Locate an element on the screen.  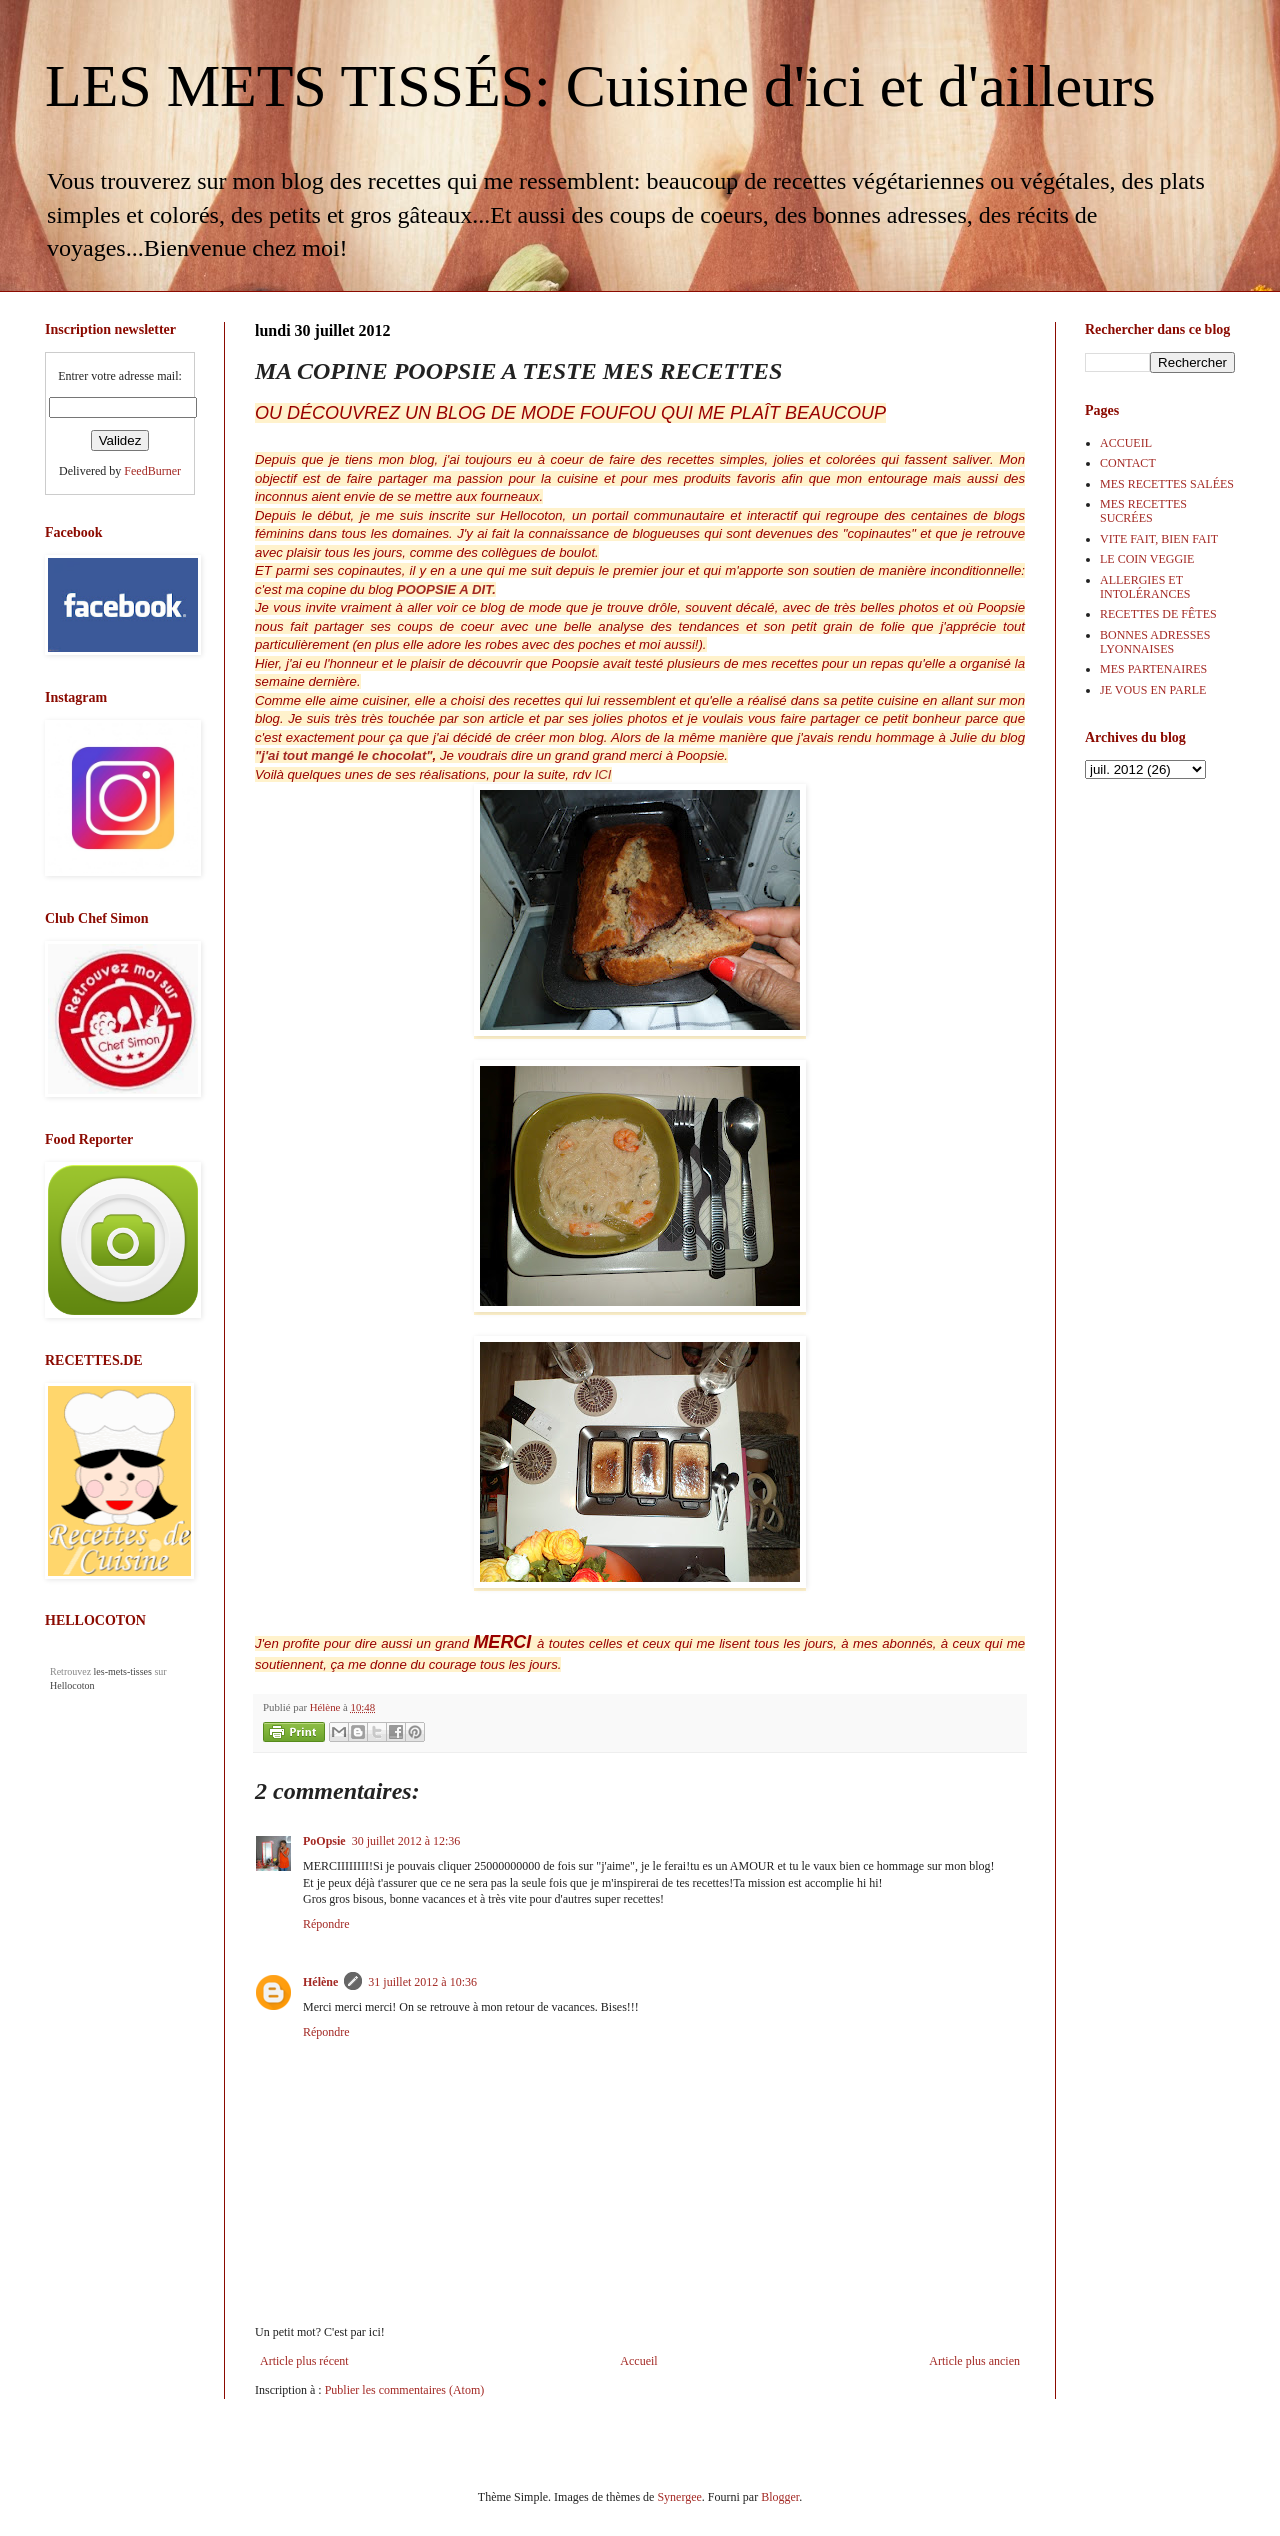
Hellocoton is located at coordinates (72, 1685).